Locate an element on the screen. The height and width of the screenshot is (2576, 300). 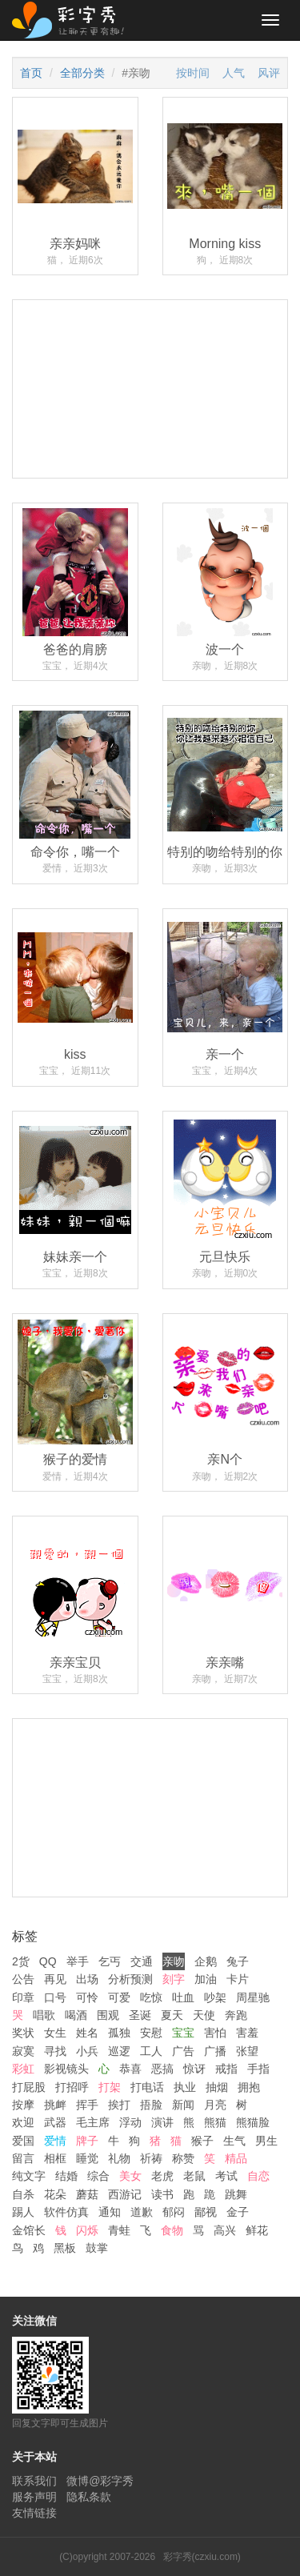
可怜 is located at coordinates (87, 1997).